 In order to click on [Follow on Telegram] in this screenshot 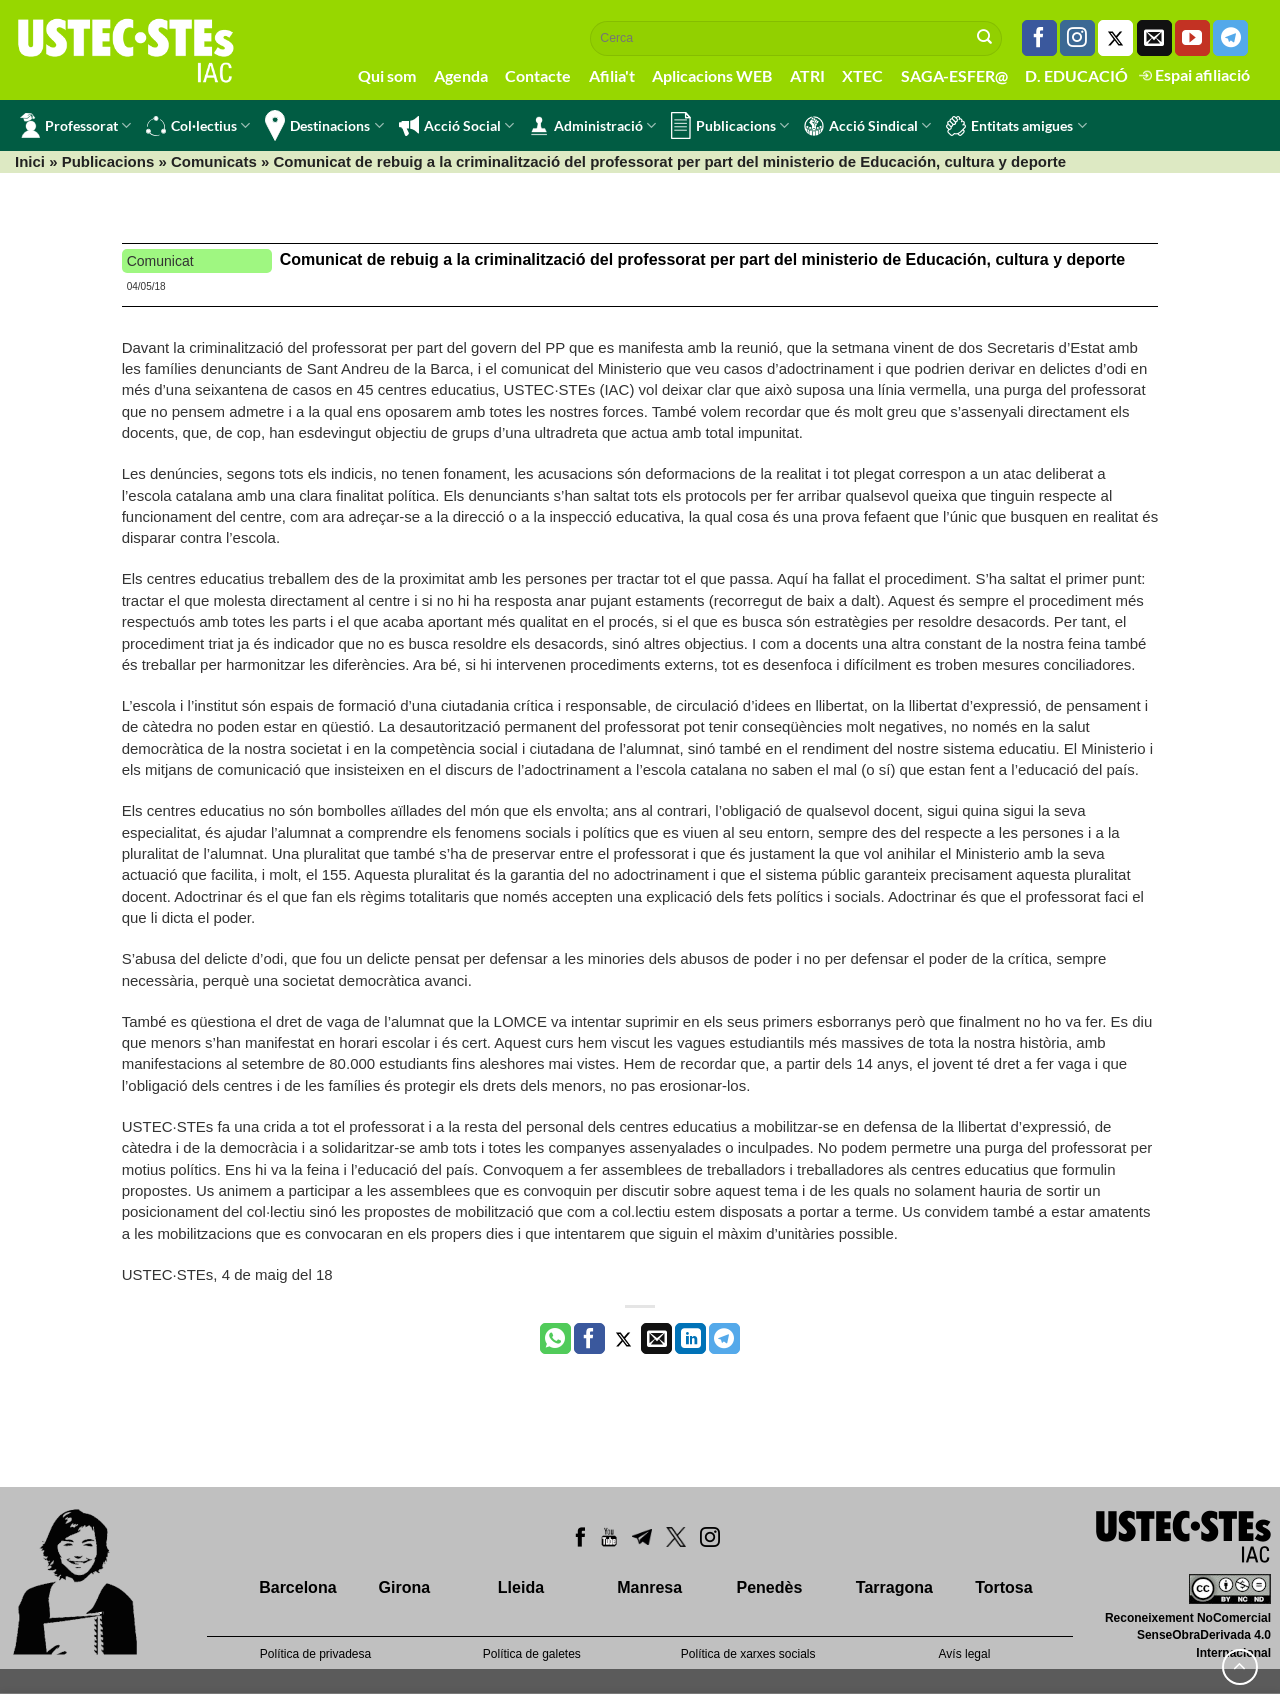, I will do `click(1230, 38)`.